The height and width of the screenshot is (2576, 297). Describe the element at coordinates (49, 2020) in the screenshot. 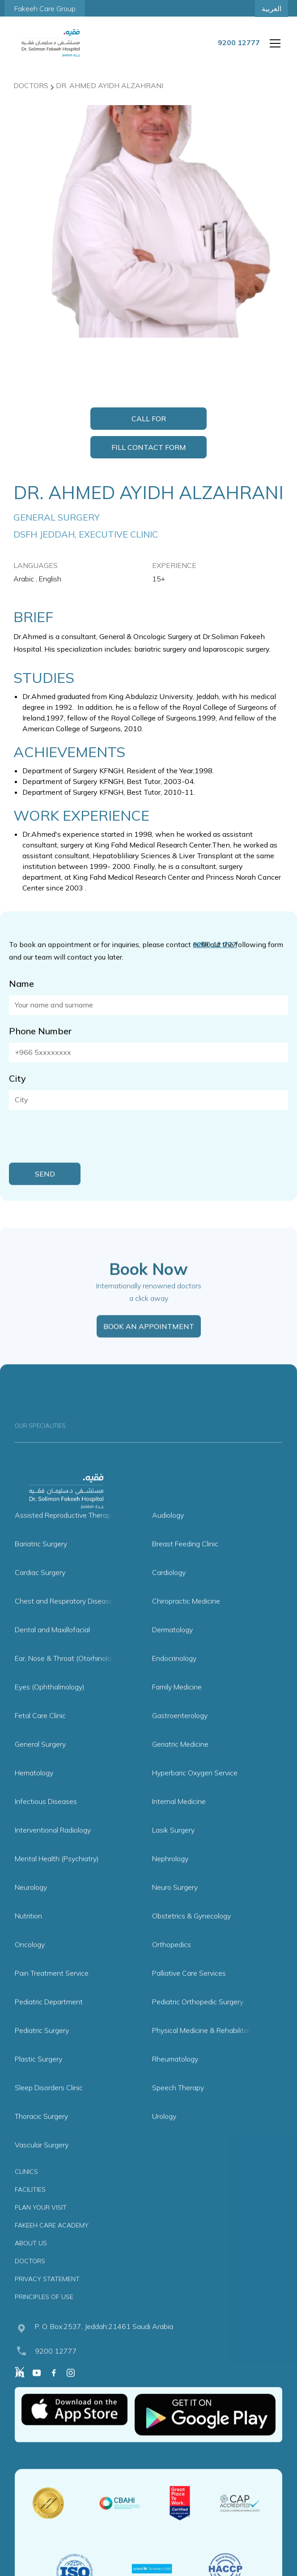

I see `Pediatric Department` at that location.